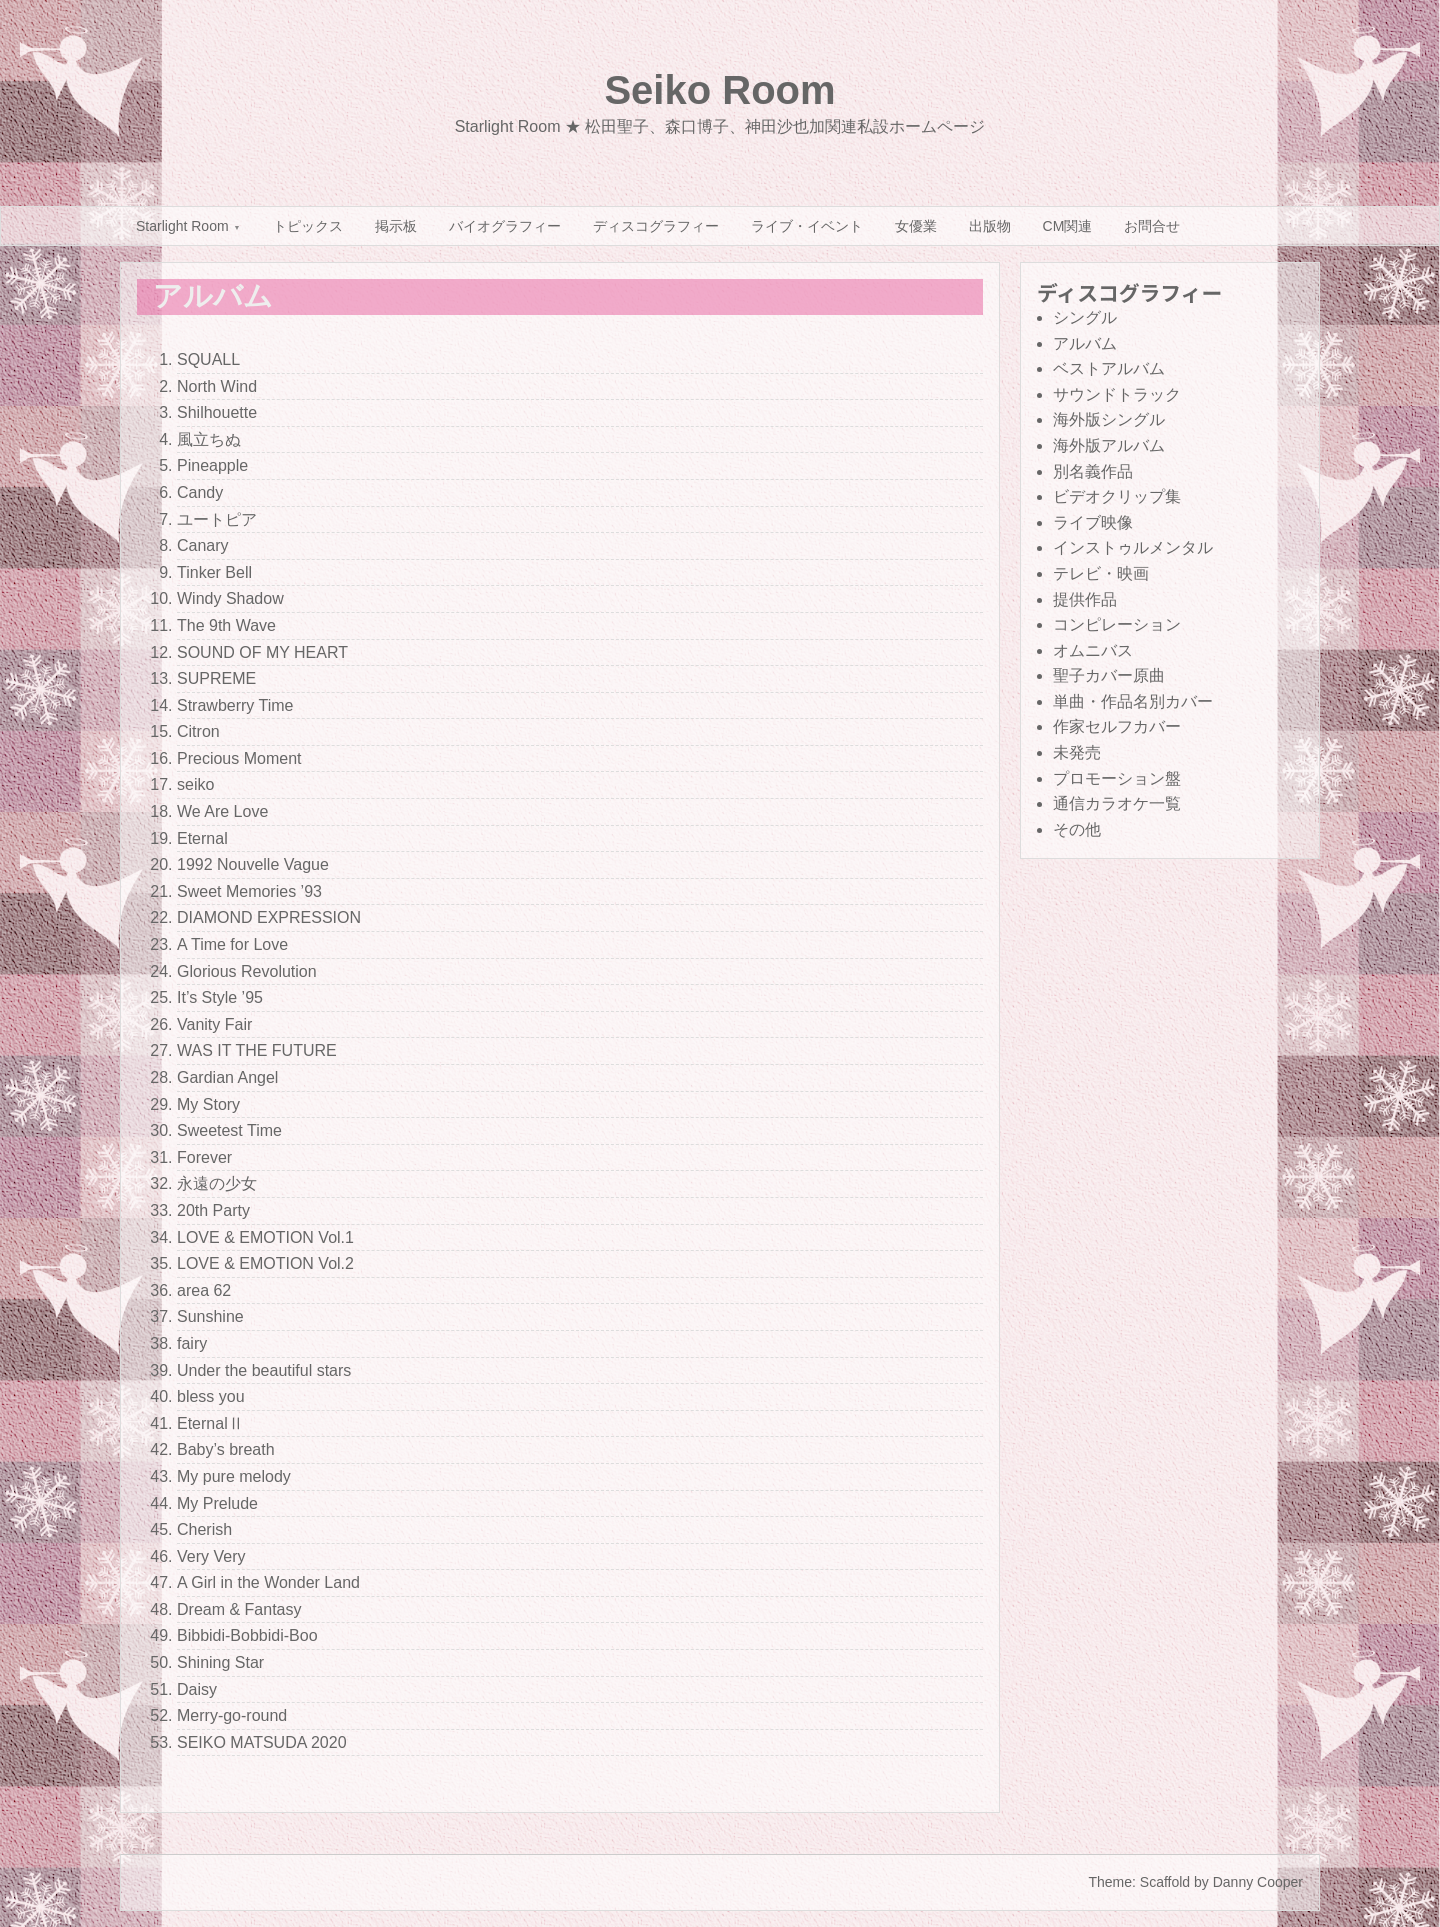 The image size is (1440, 1927). What do you see at coordinates (1109, 445) in the screenshot?
I see `海外版アルバム` at bounding box center [1109, 445].